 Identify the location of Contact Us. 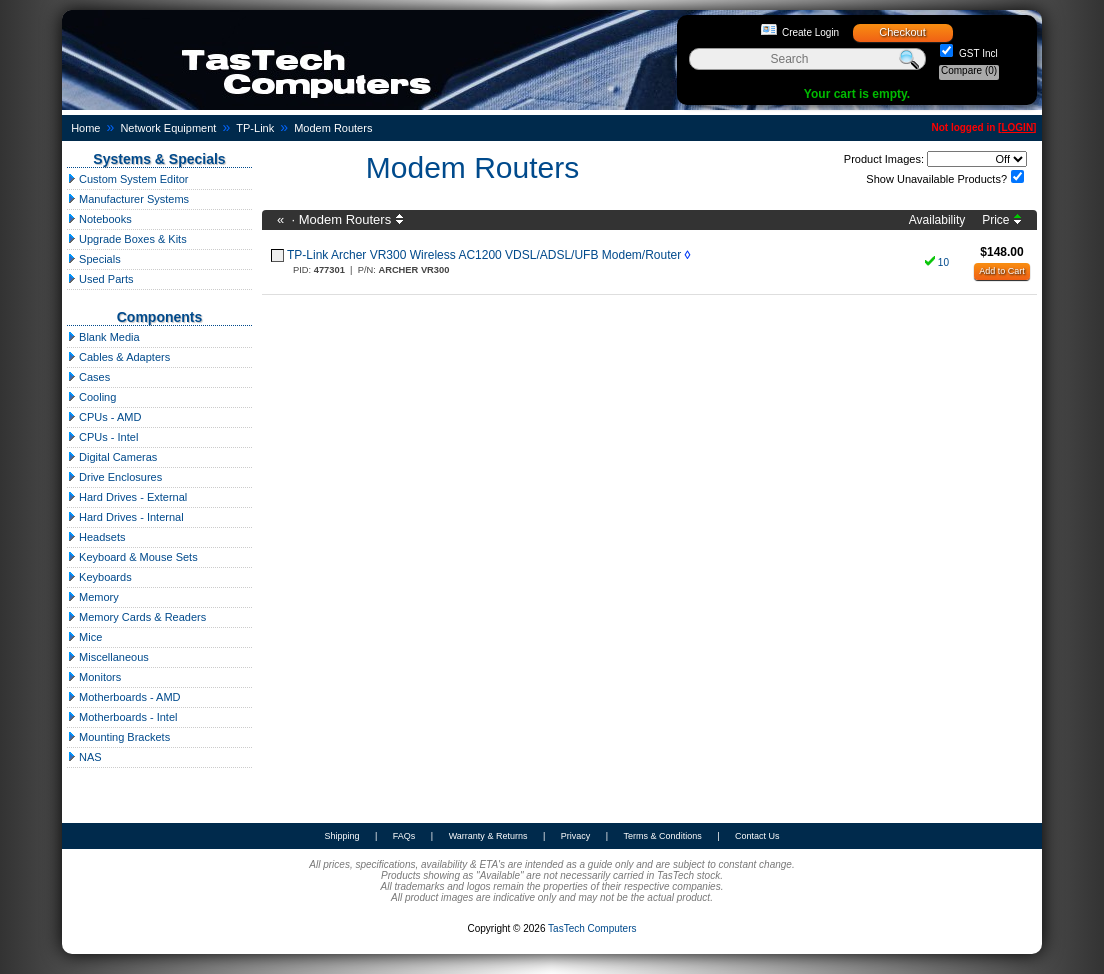
(757, 836).